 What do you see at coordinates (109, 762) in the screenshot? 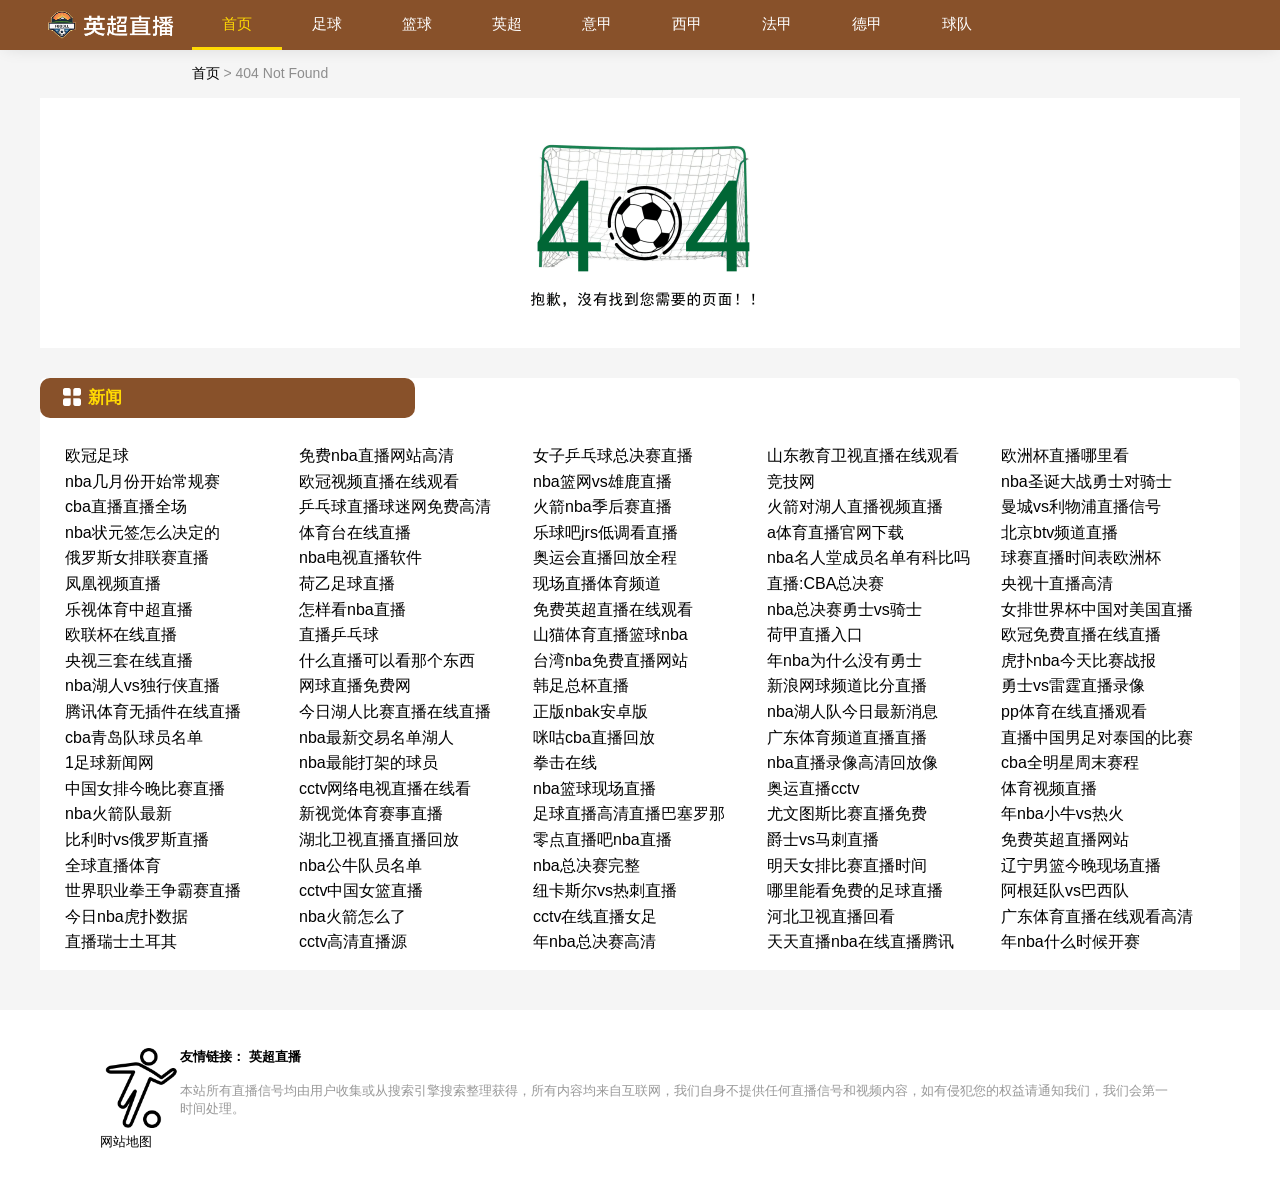
I see `1足球新闻网` at bounding box center [109, 762].